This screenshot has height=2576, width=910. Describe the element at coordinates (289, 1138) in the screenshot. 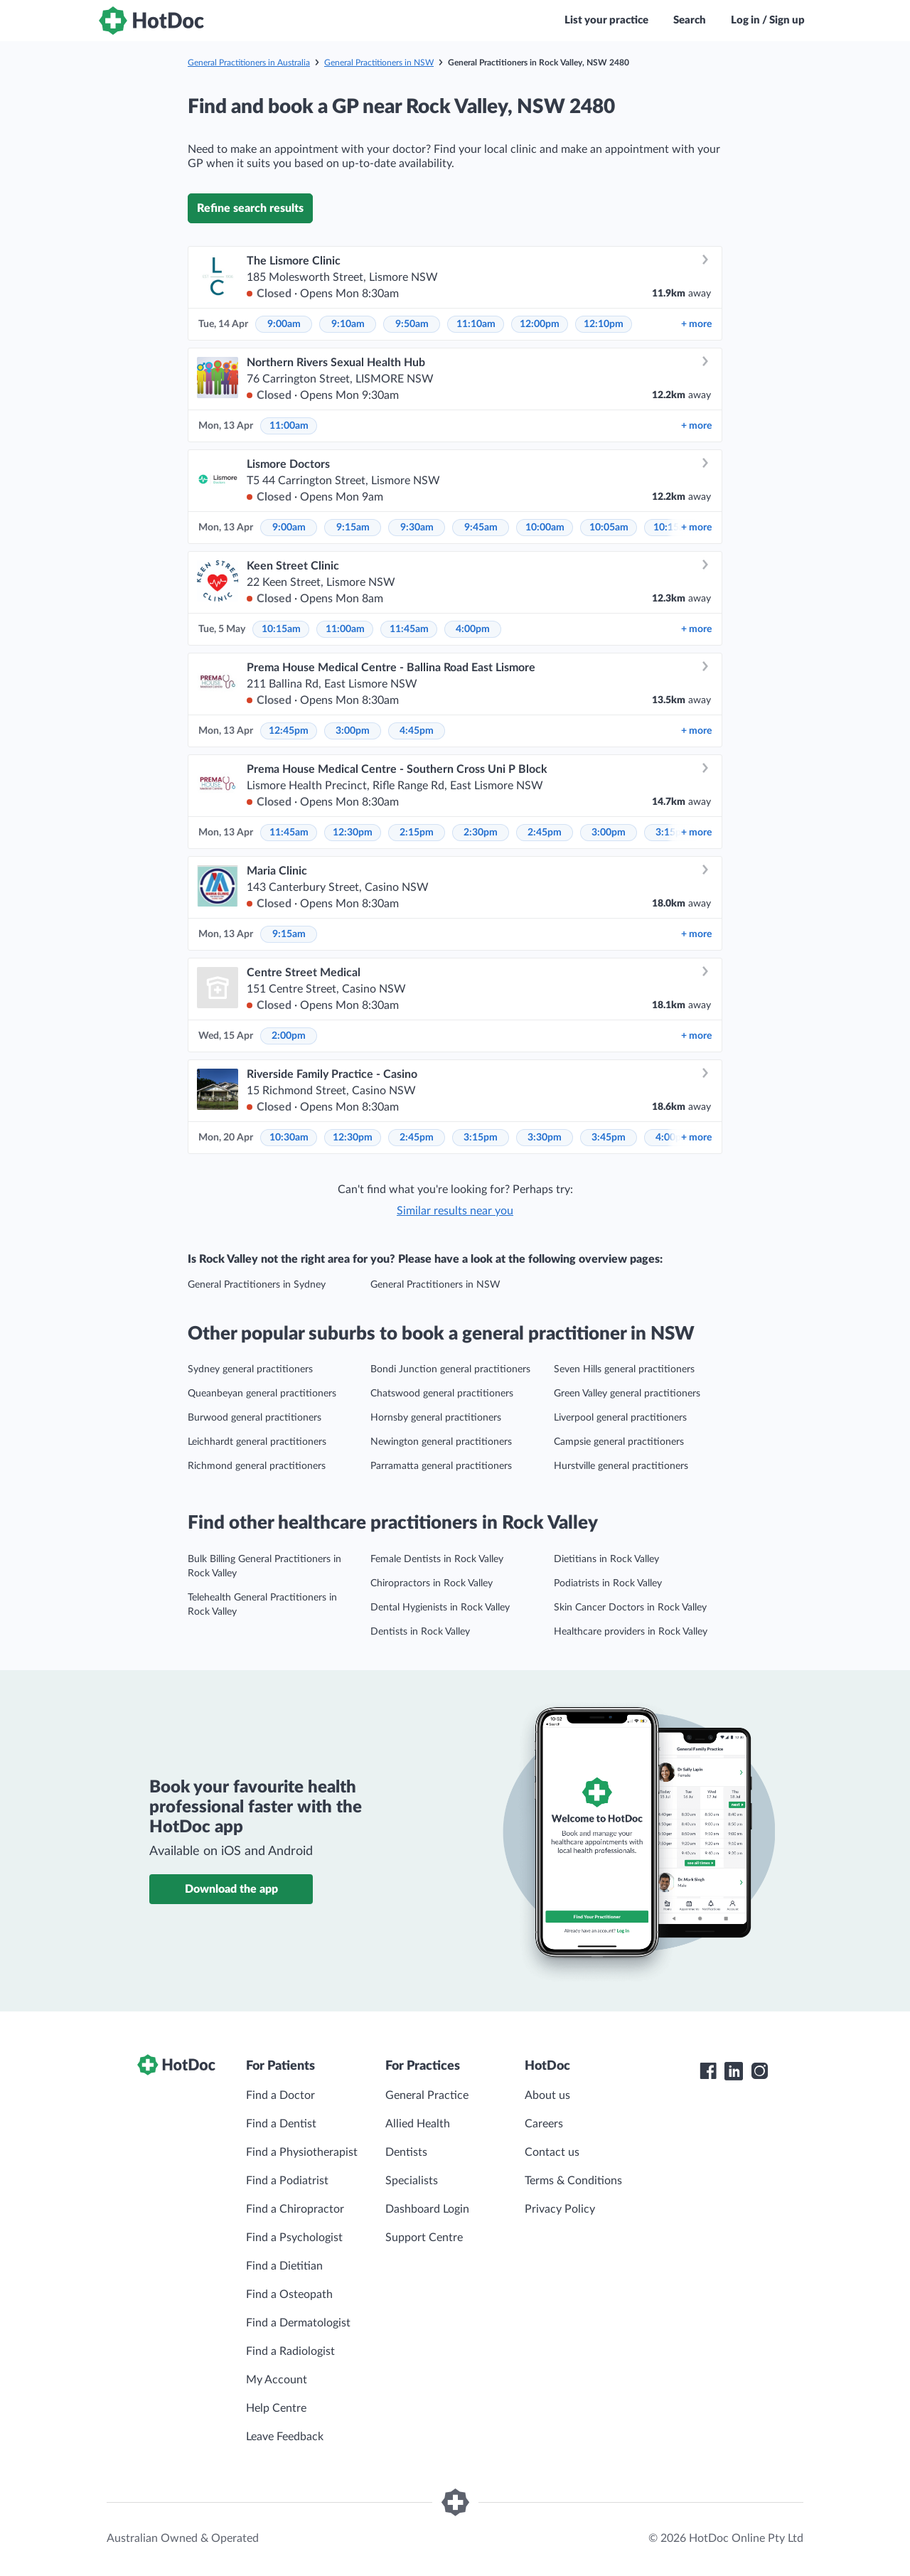

I see `10:30am` at that location.